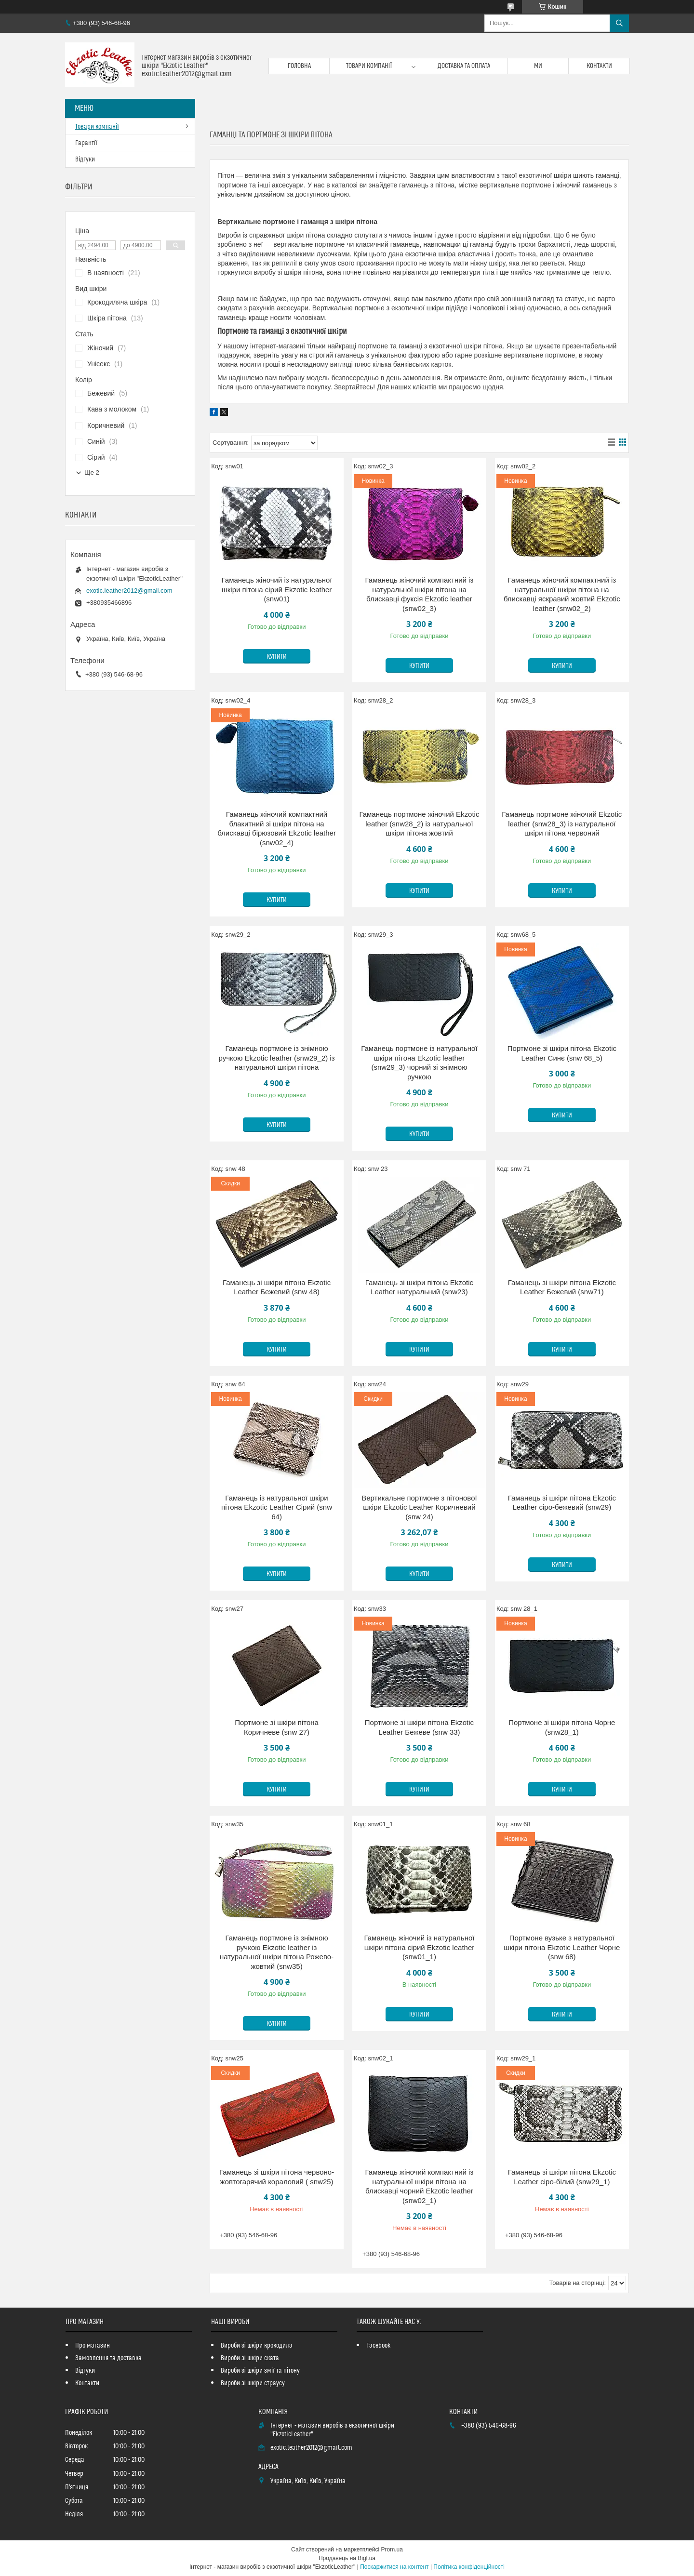 The width and height of the screenshot is (694, 2576). What do you see at coordinates (260, 2371) in the screenshot?
I see `Вироби зі шкіри змії та пітону` at bounding box center [260, 2371].